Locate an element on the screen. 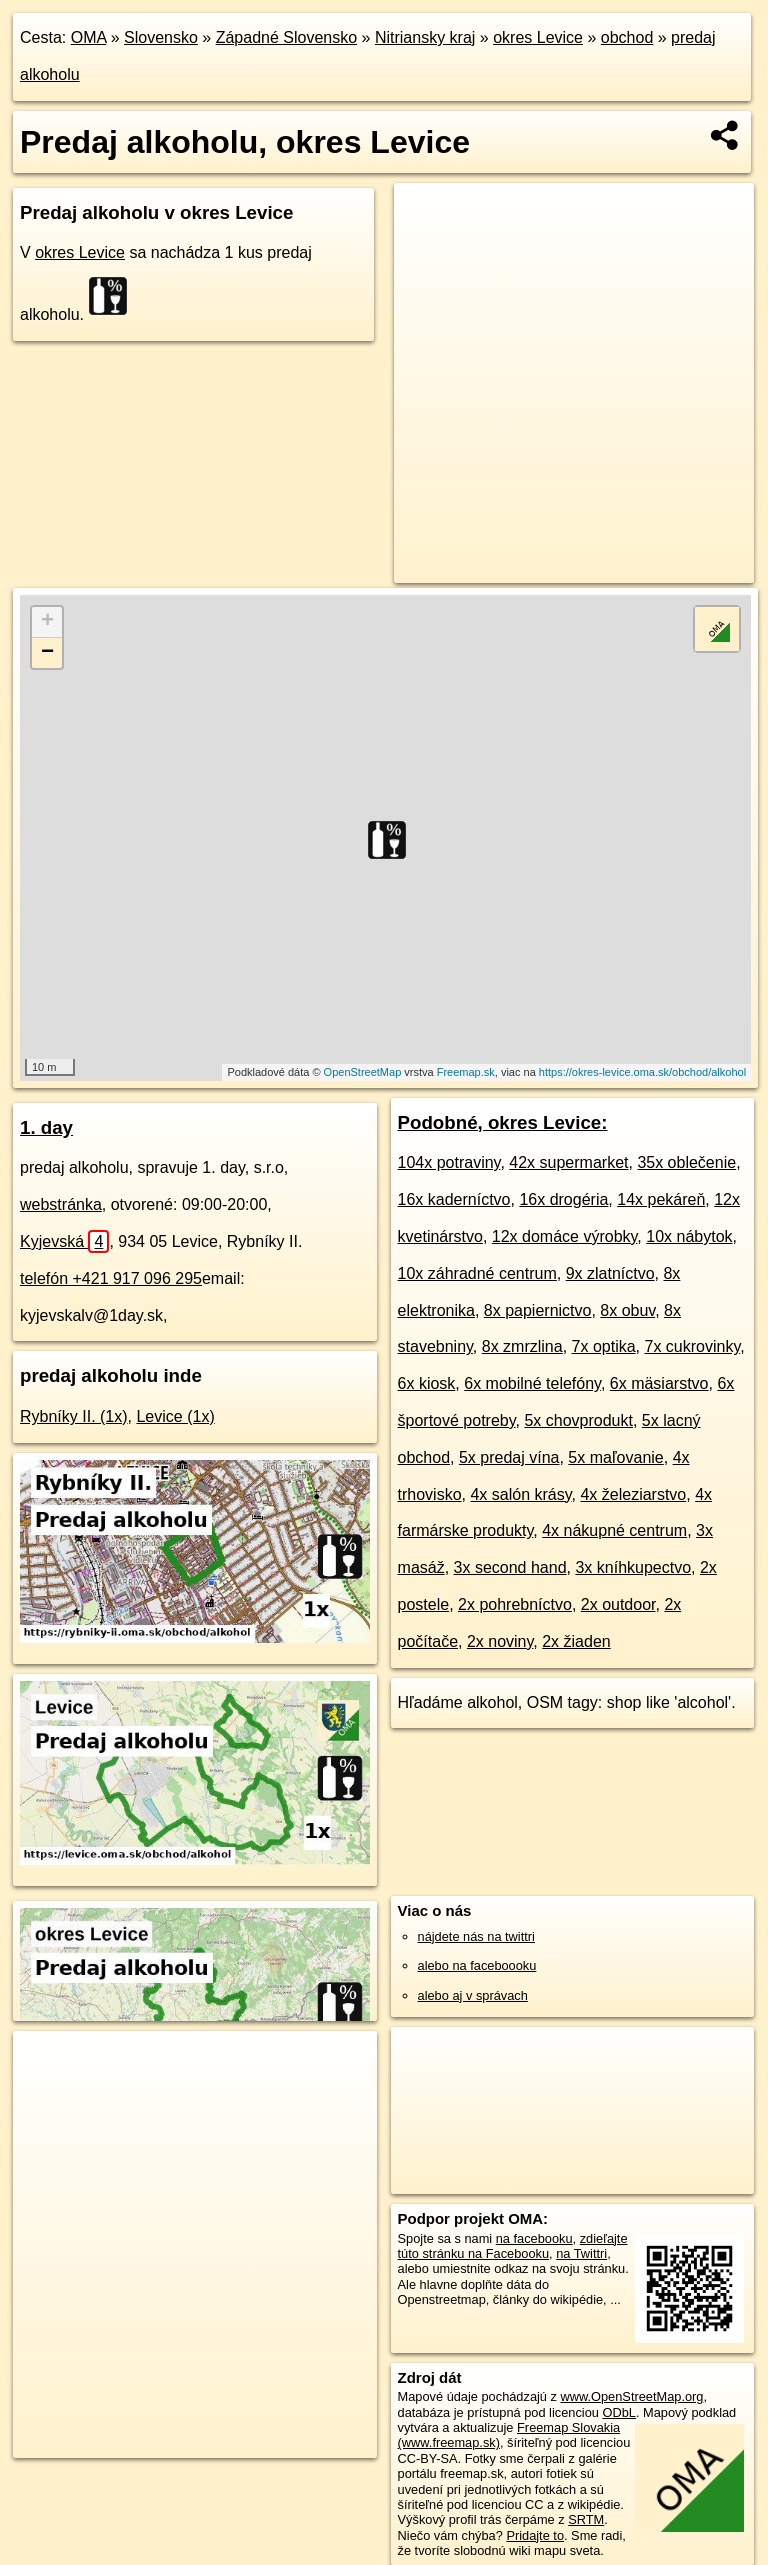 The height and width of the screenshot is (2565, 768). 6x kiosk is located at coordinates (427, 1383).